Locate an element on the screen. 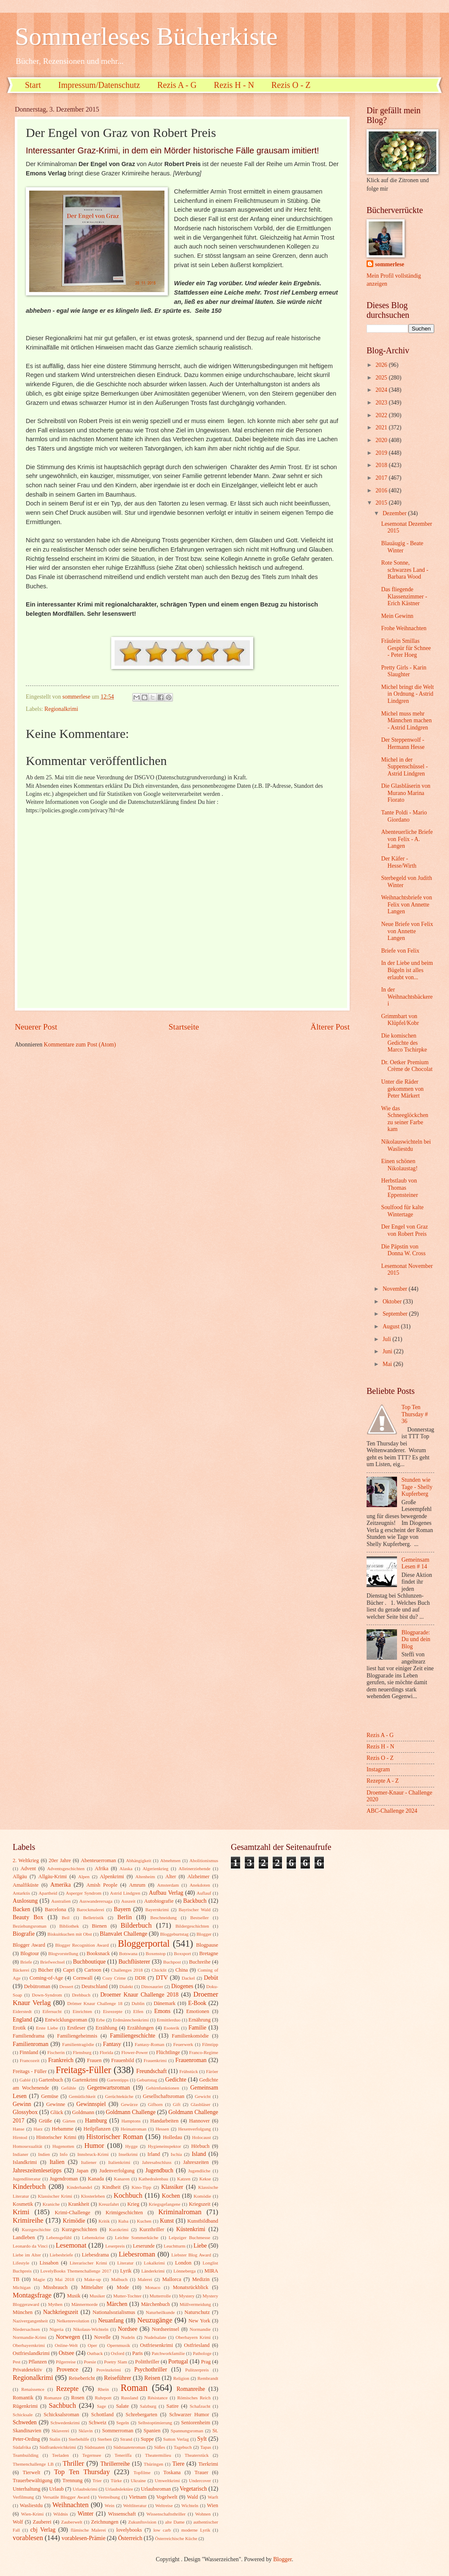 Image resolution: width=449 pixels, height=2576 pixels. Indien is located at coordinates (44, 2154).